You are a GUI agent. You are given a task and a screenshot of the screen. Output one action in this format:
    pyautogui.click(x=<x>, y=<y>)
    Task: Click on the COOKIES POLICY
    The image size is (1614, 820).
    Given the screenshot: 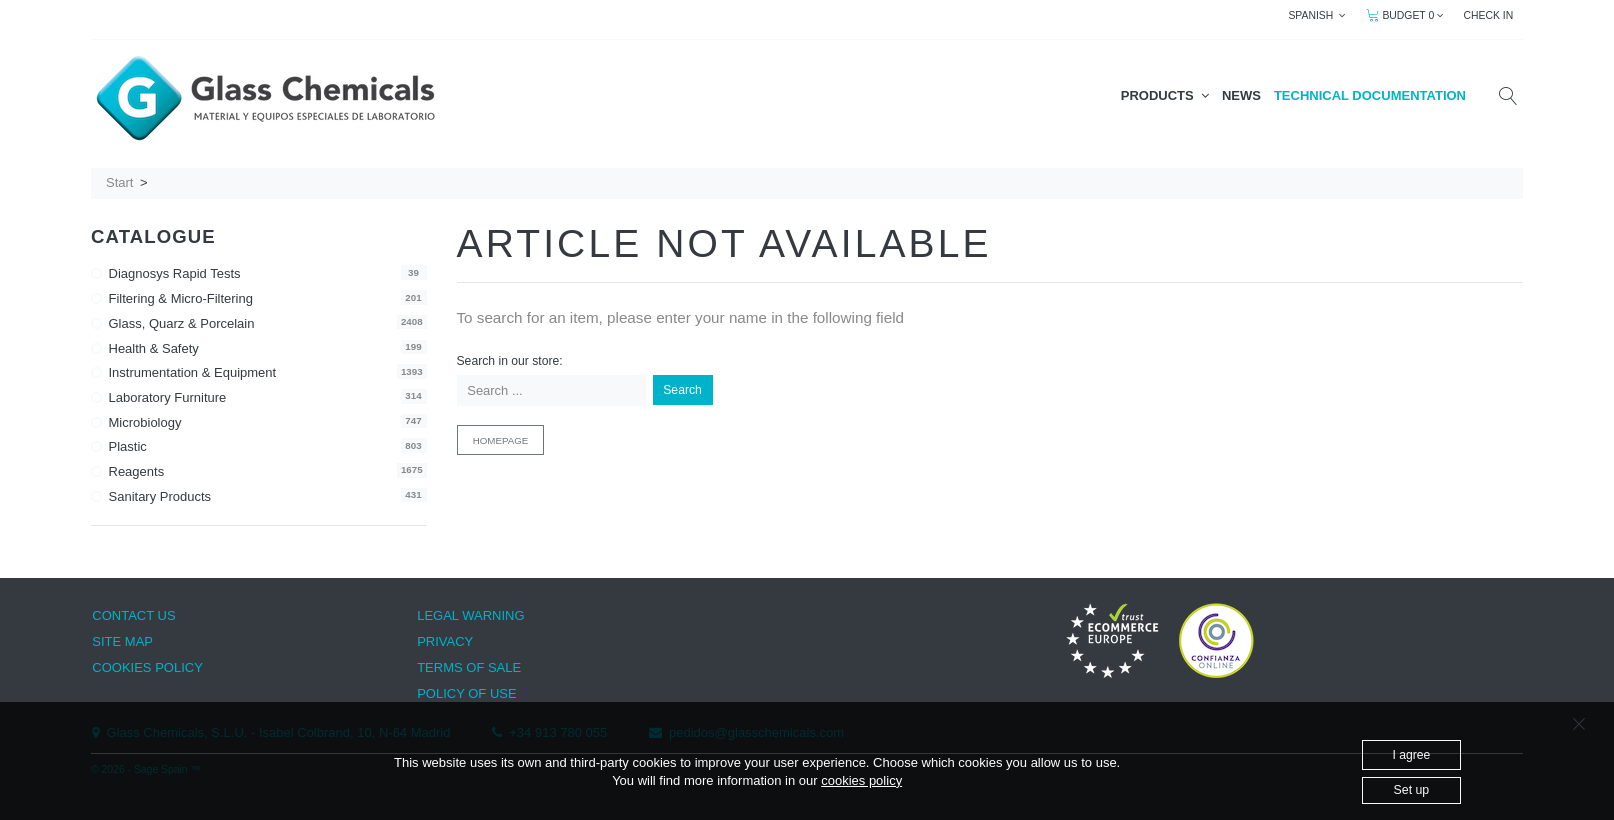 What is the action you would take?
    pyautogui.click(x=147, y=667)
    